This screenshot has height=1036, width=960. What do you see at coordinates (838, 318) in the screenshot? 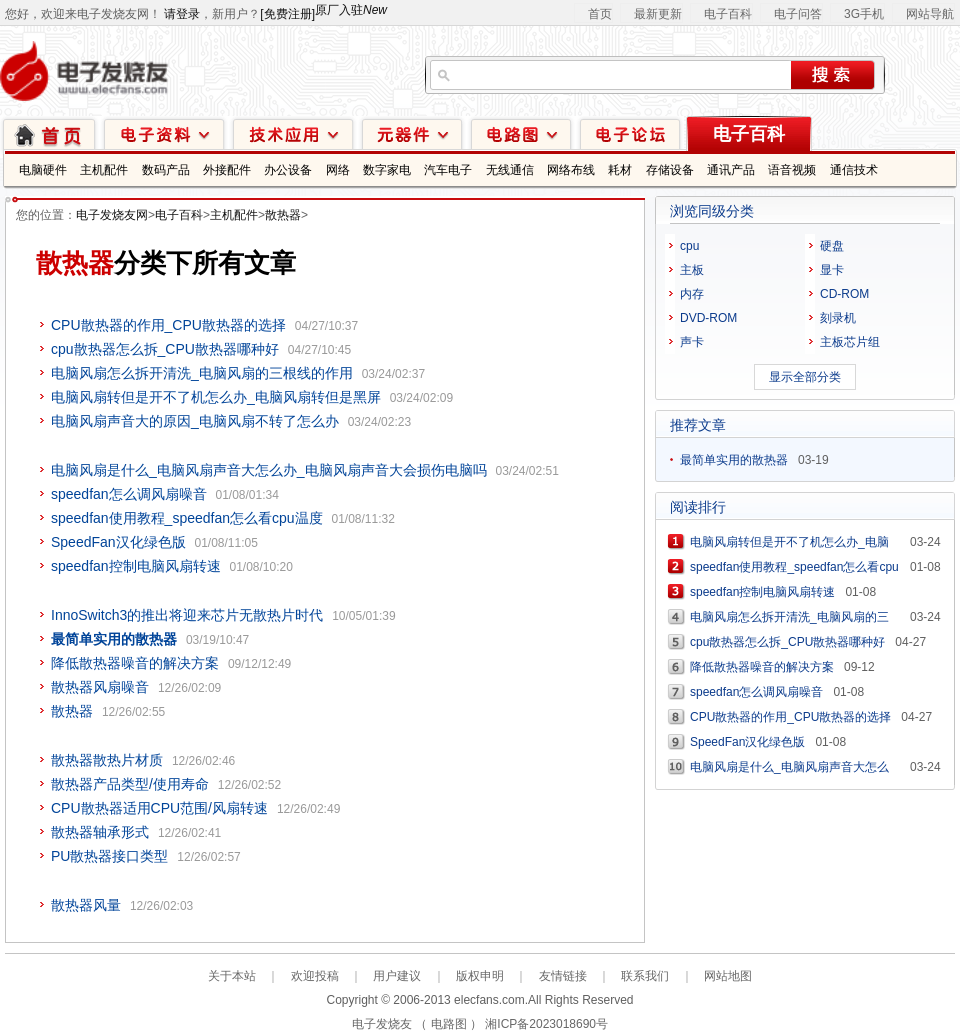
I see `刻录机` at bounding box center [838, 318].